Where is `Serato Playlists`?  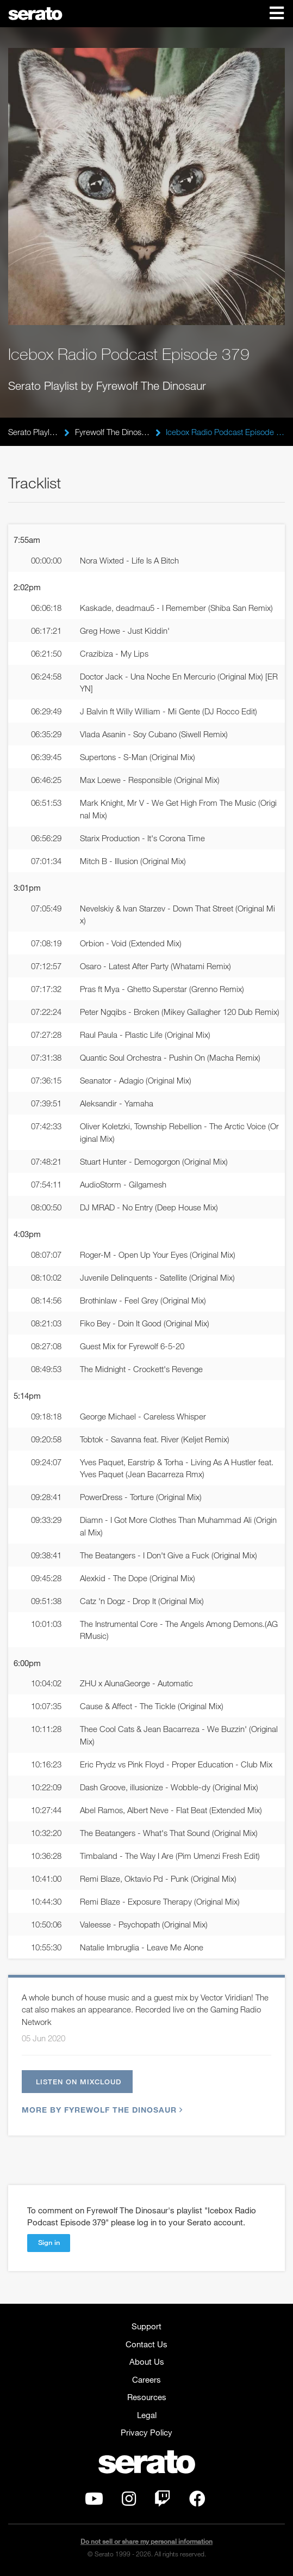 Serato Playlists is located at coordinates (33, 432).